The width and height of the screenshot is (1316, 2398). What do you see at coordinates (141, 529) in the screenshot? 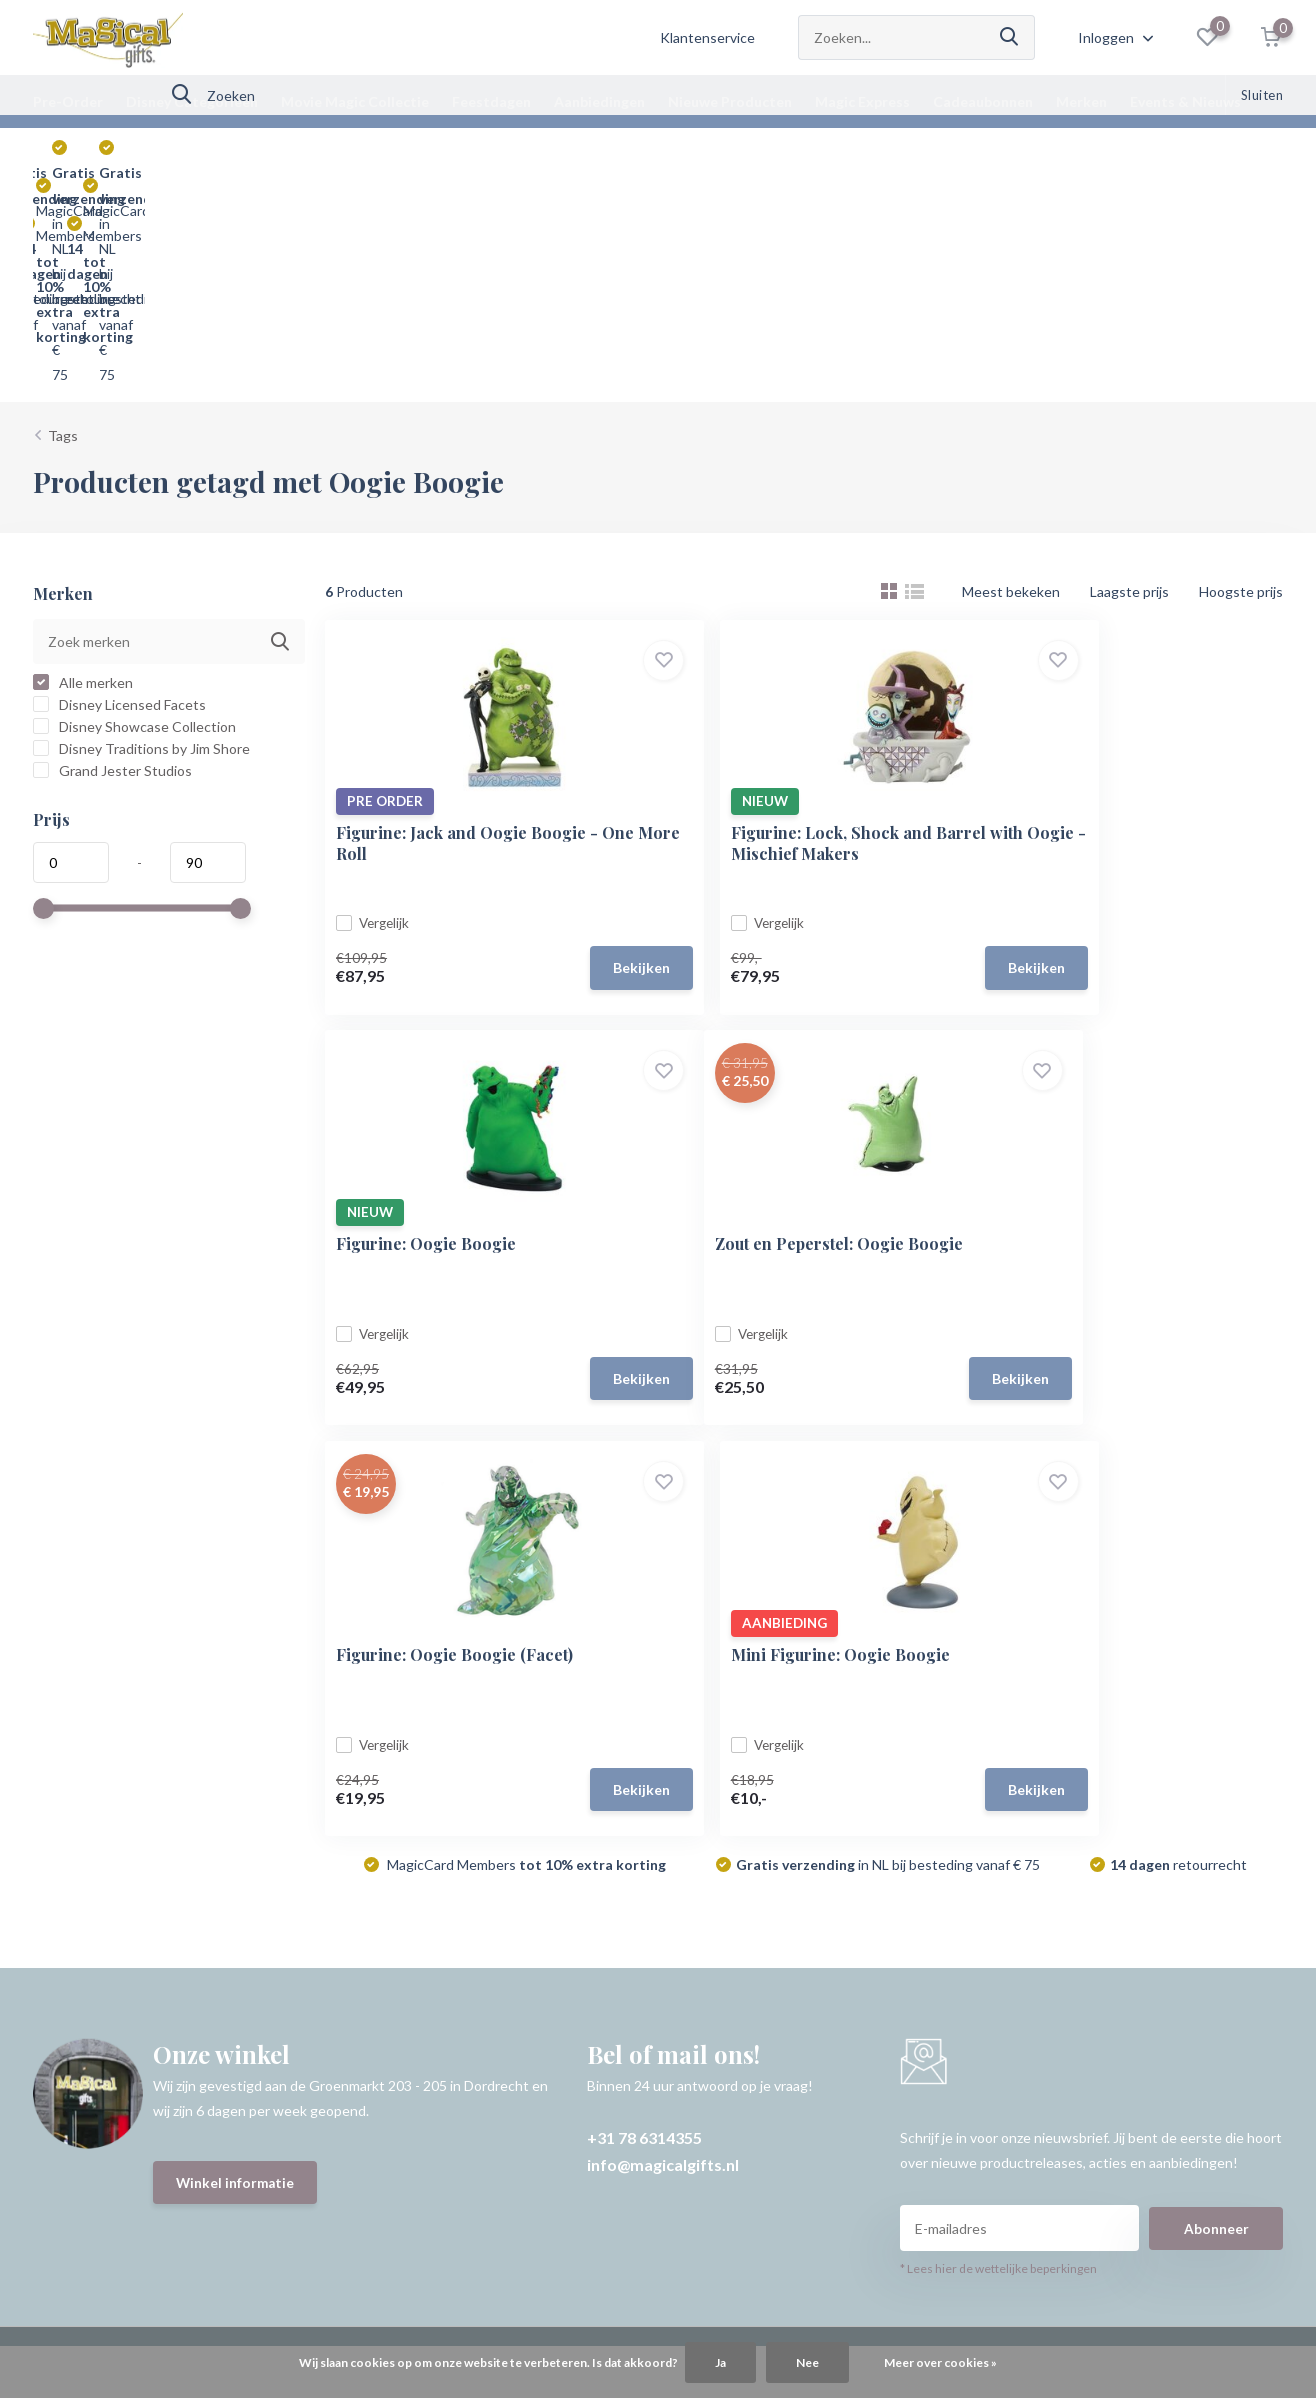
I see `Disney Traditions by Jim Shore` at bounding box center [141, 529].